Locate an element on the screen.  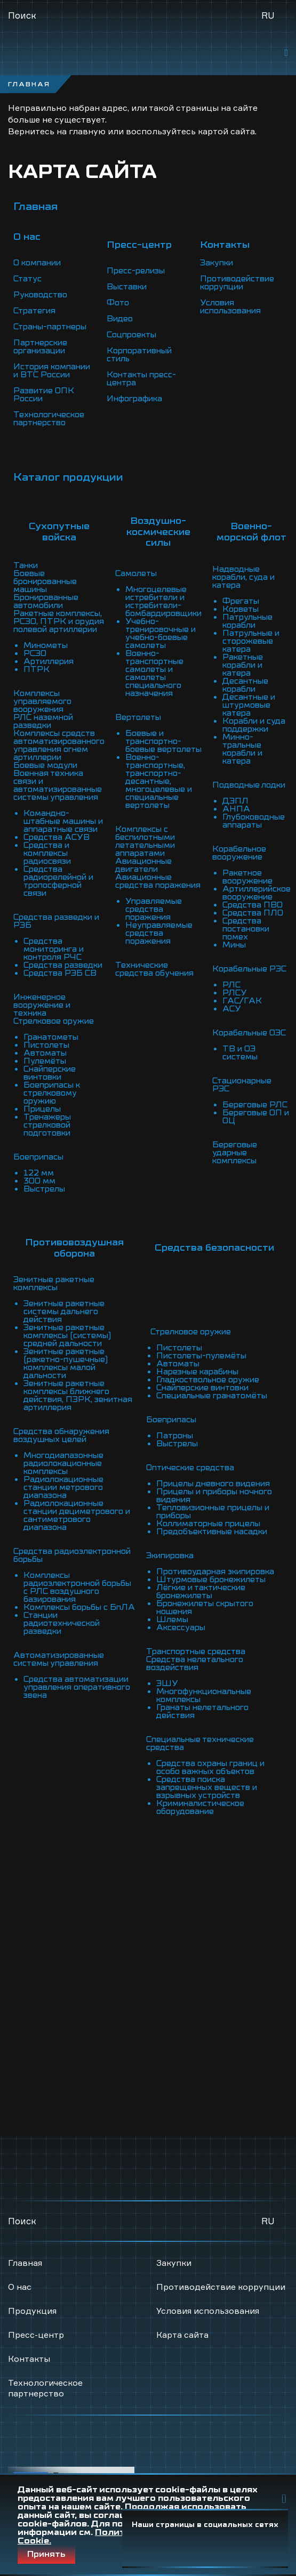
Стационарные РЭС is located at coordinates (241, 1084).